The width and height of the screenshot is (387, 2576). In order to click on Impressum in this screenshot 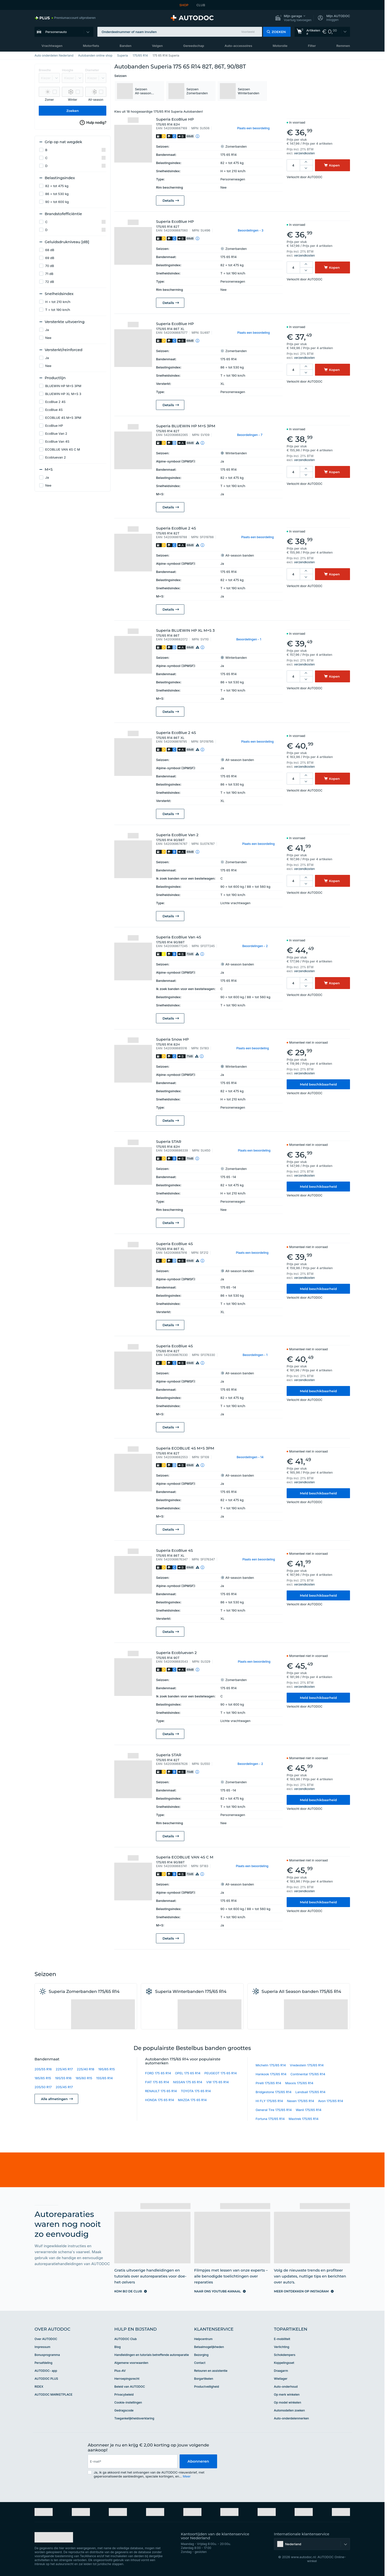, I will do `click(42, 2347)`.